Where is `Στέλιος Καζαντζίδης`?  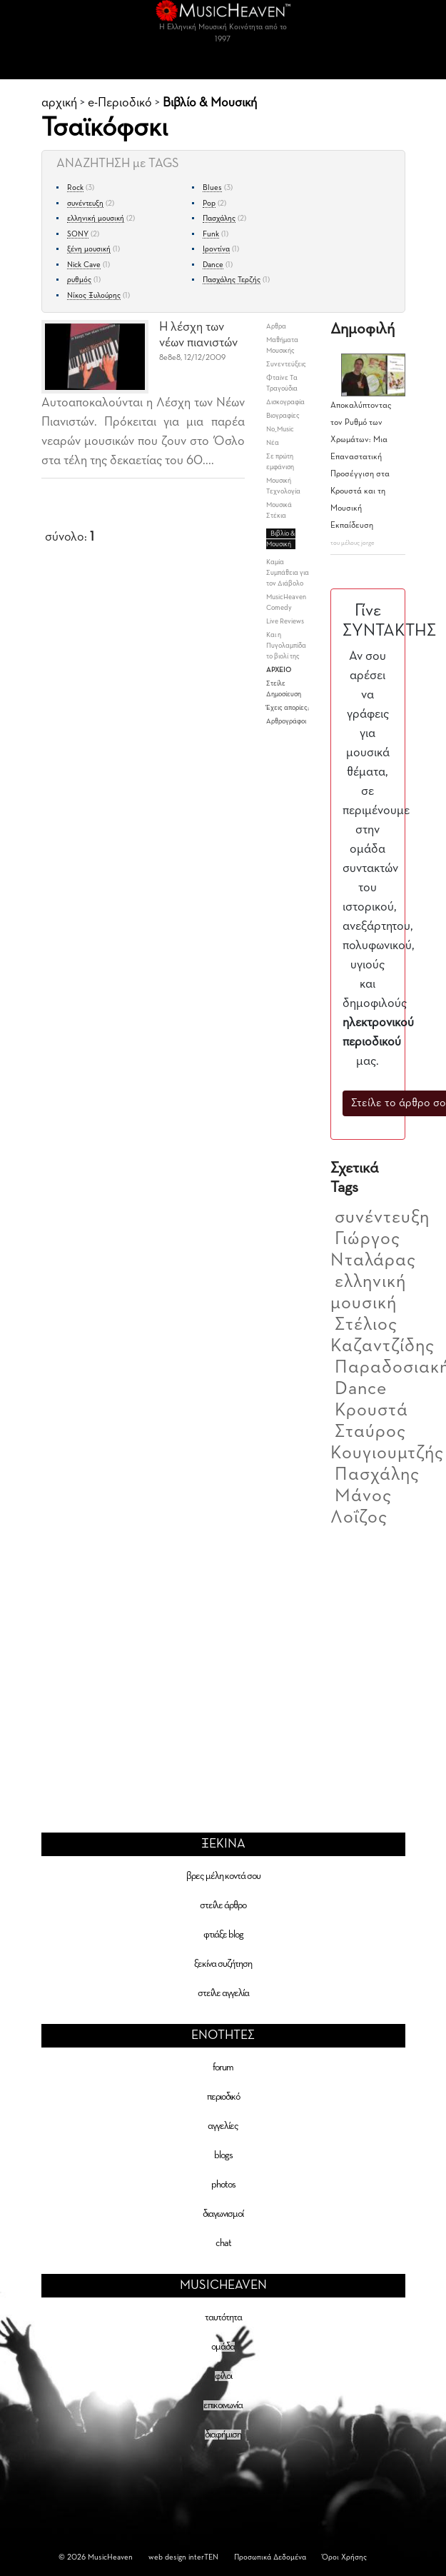
Στέλιος Καζαντζίδης is located at coordinates (382, 1335).